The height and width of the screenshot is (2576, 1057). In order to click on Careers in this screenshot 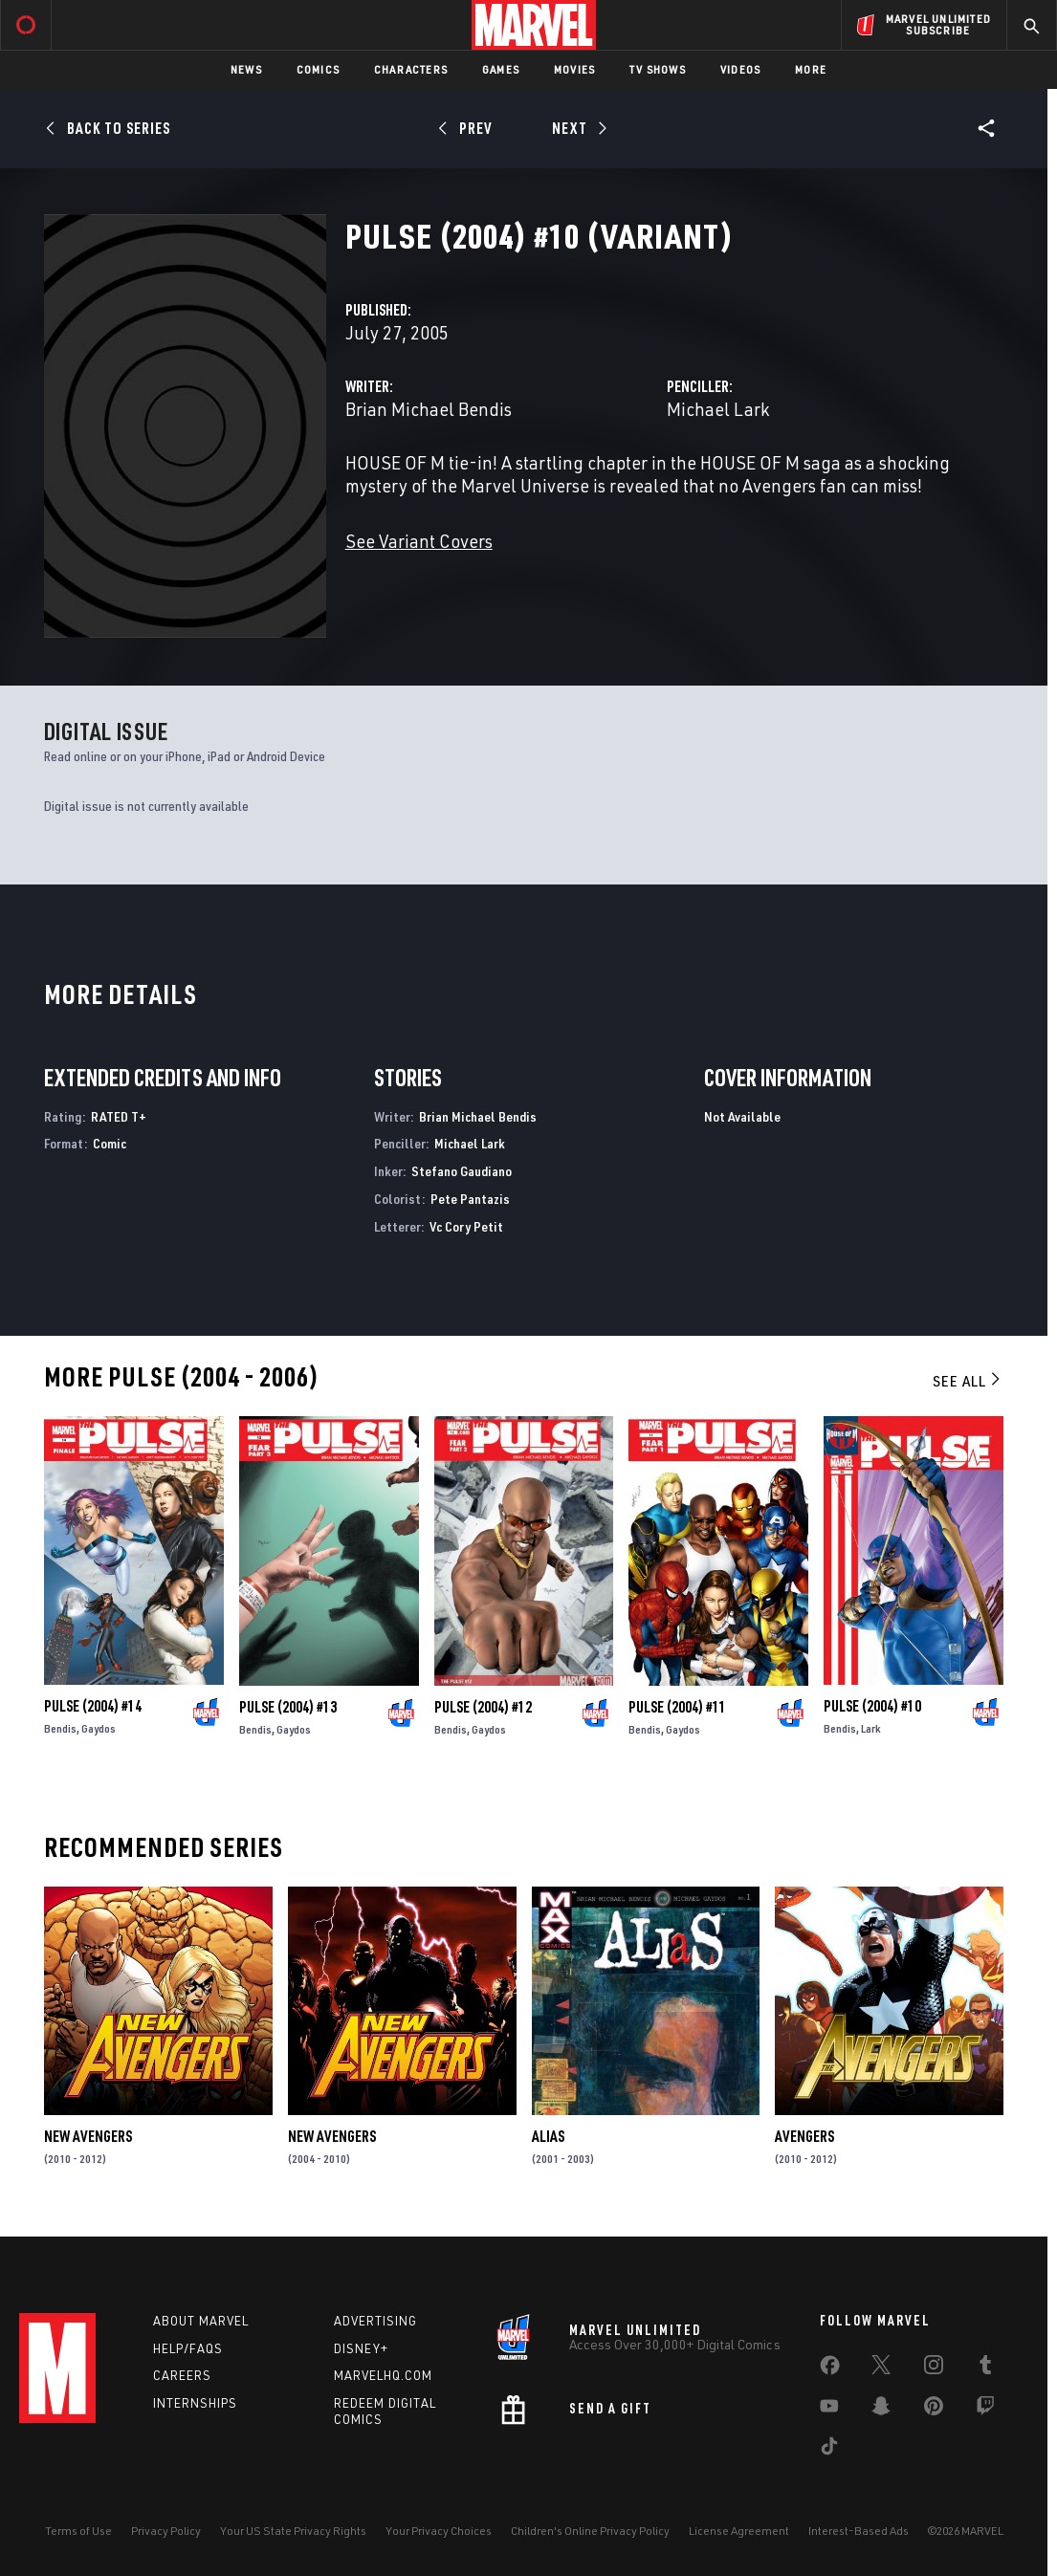, I will do `click(182, 2375)`.